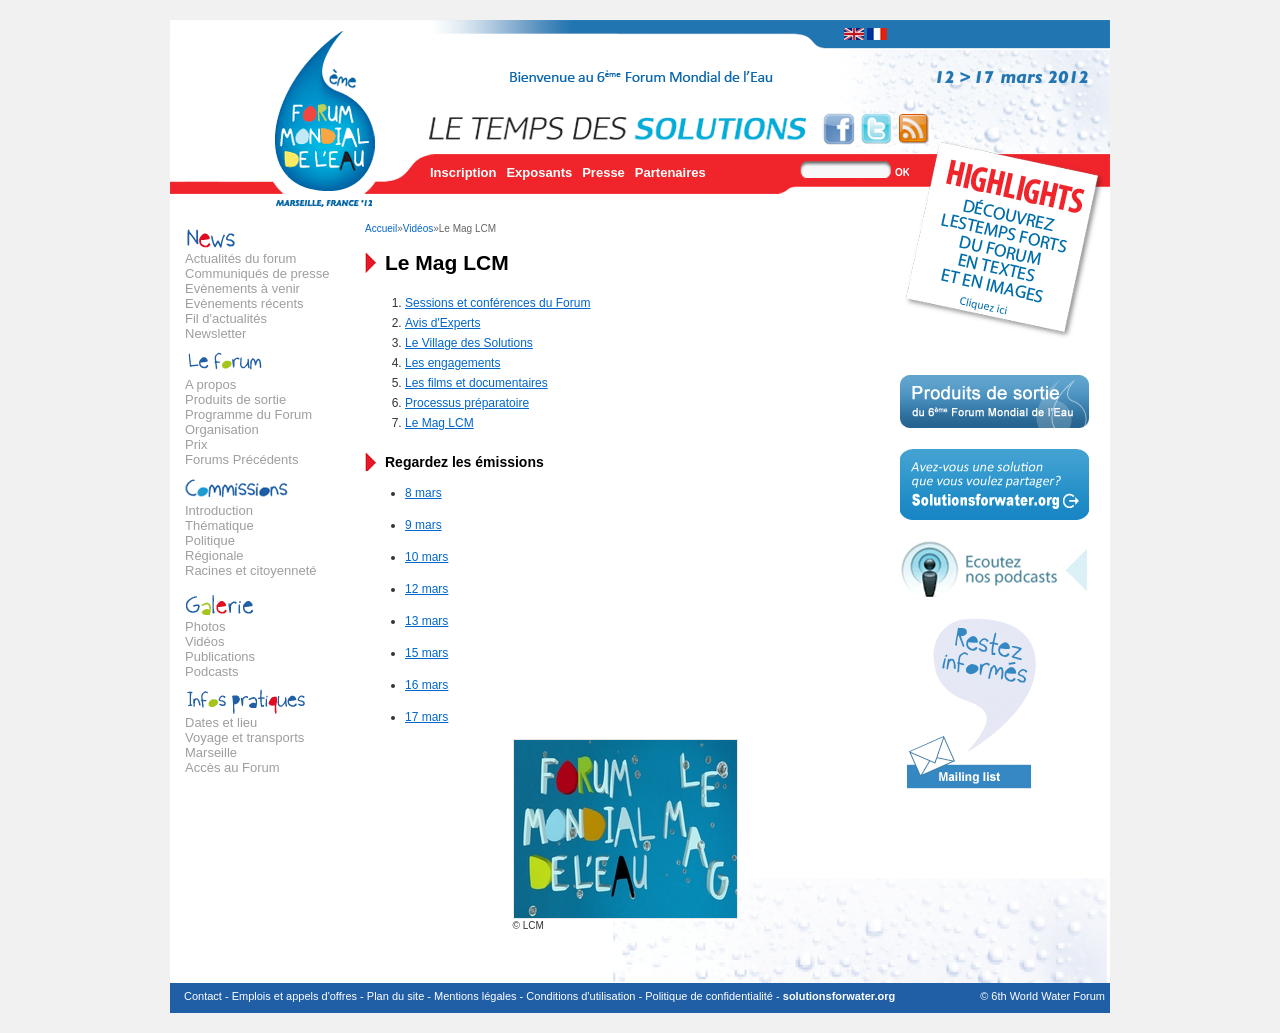  Describe the element at coordinates (205, 626) in the screenshot. I see `Photos` at that location.